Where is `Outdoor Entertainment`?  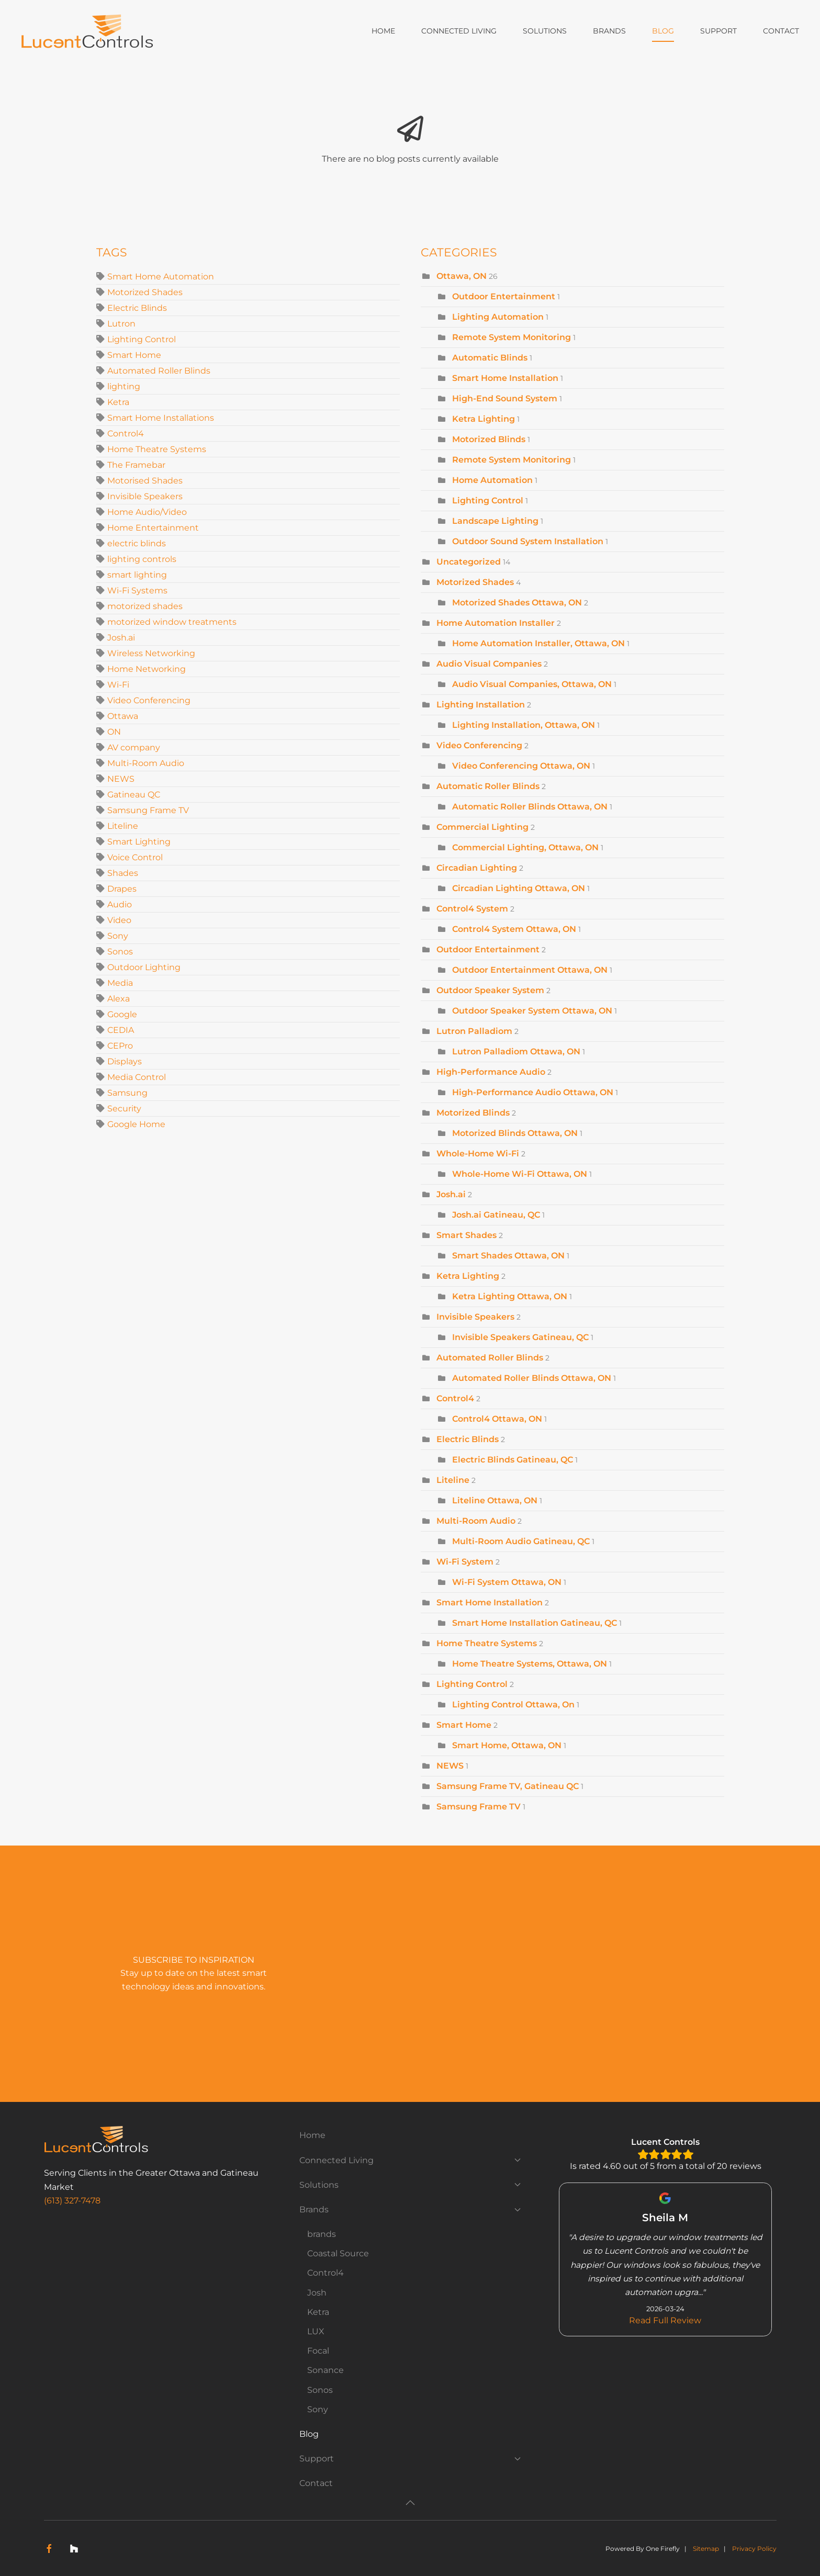 Outdoor Entertainment is located at coordinates (504, 296).